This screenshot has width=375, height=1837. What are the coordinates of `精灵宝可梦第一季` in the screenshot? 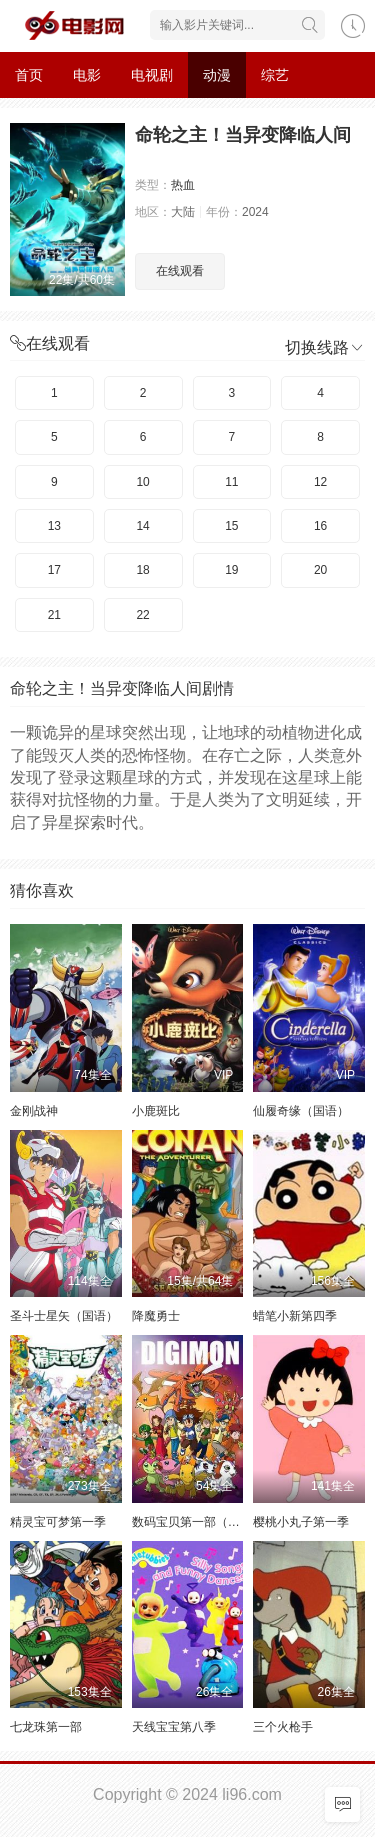 It's located at (58, 1522).